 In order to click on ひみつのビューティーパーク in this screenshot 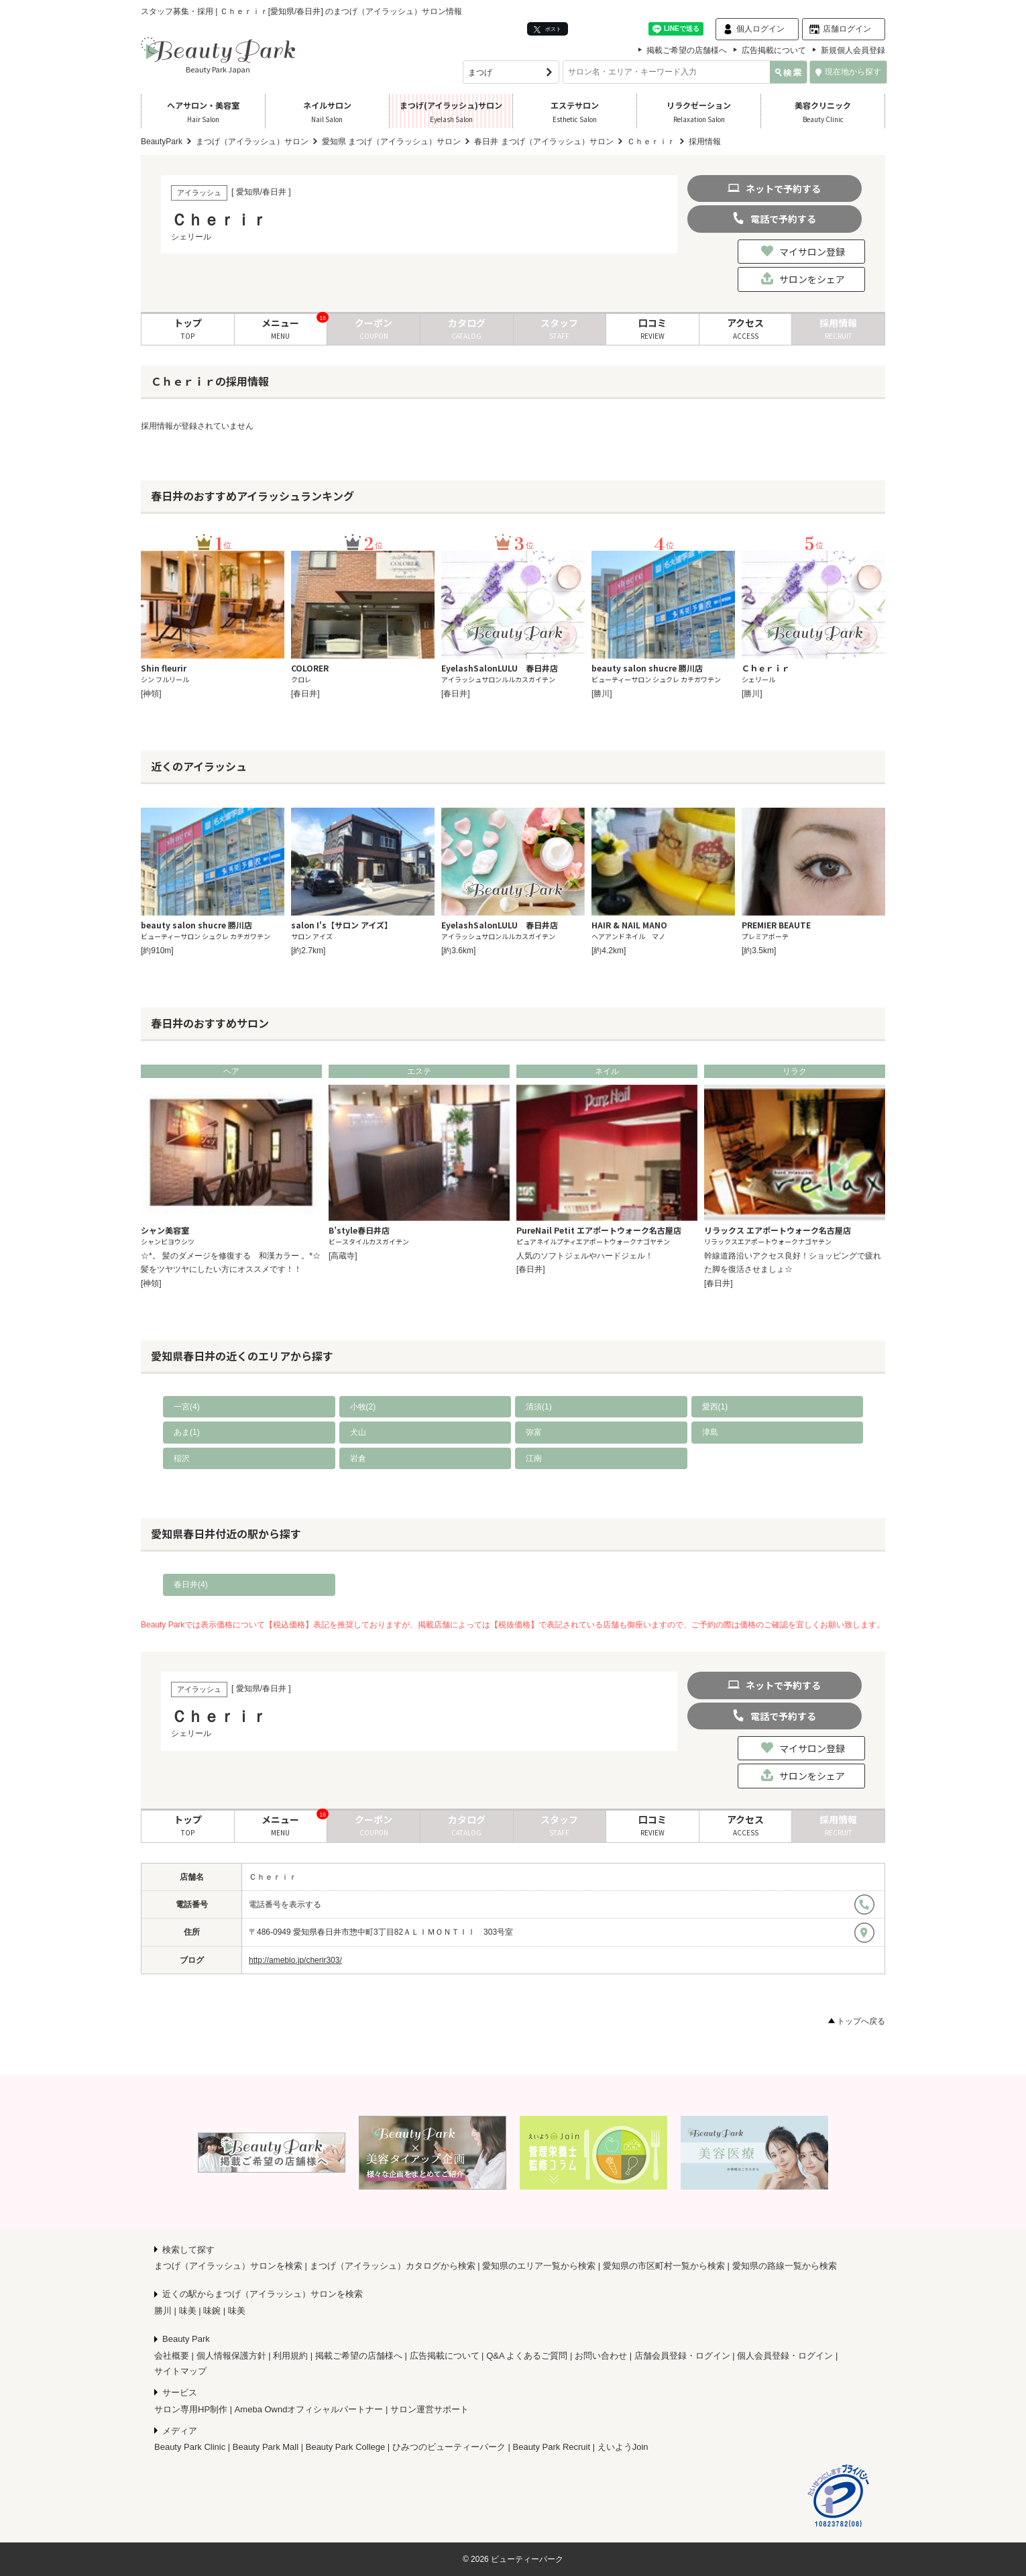, I will do `click(449, 2447)`.